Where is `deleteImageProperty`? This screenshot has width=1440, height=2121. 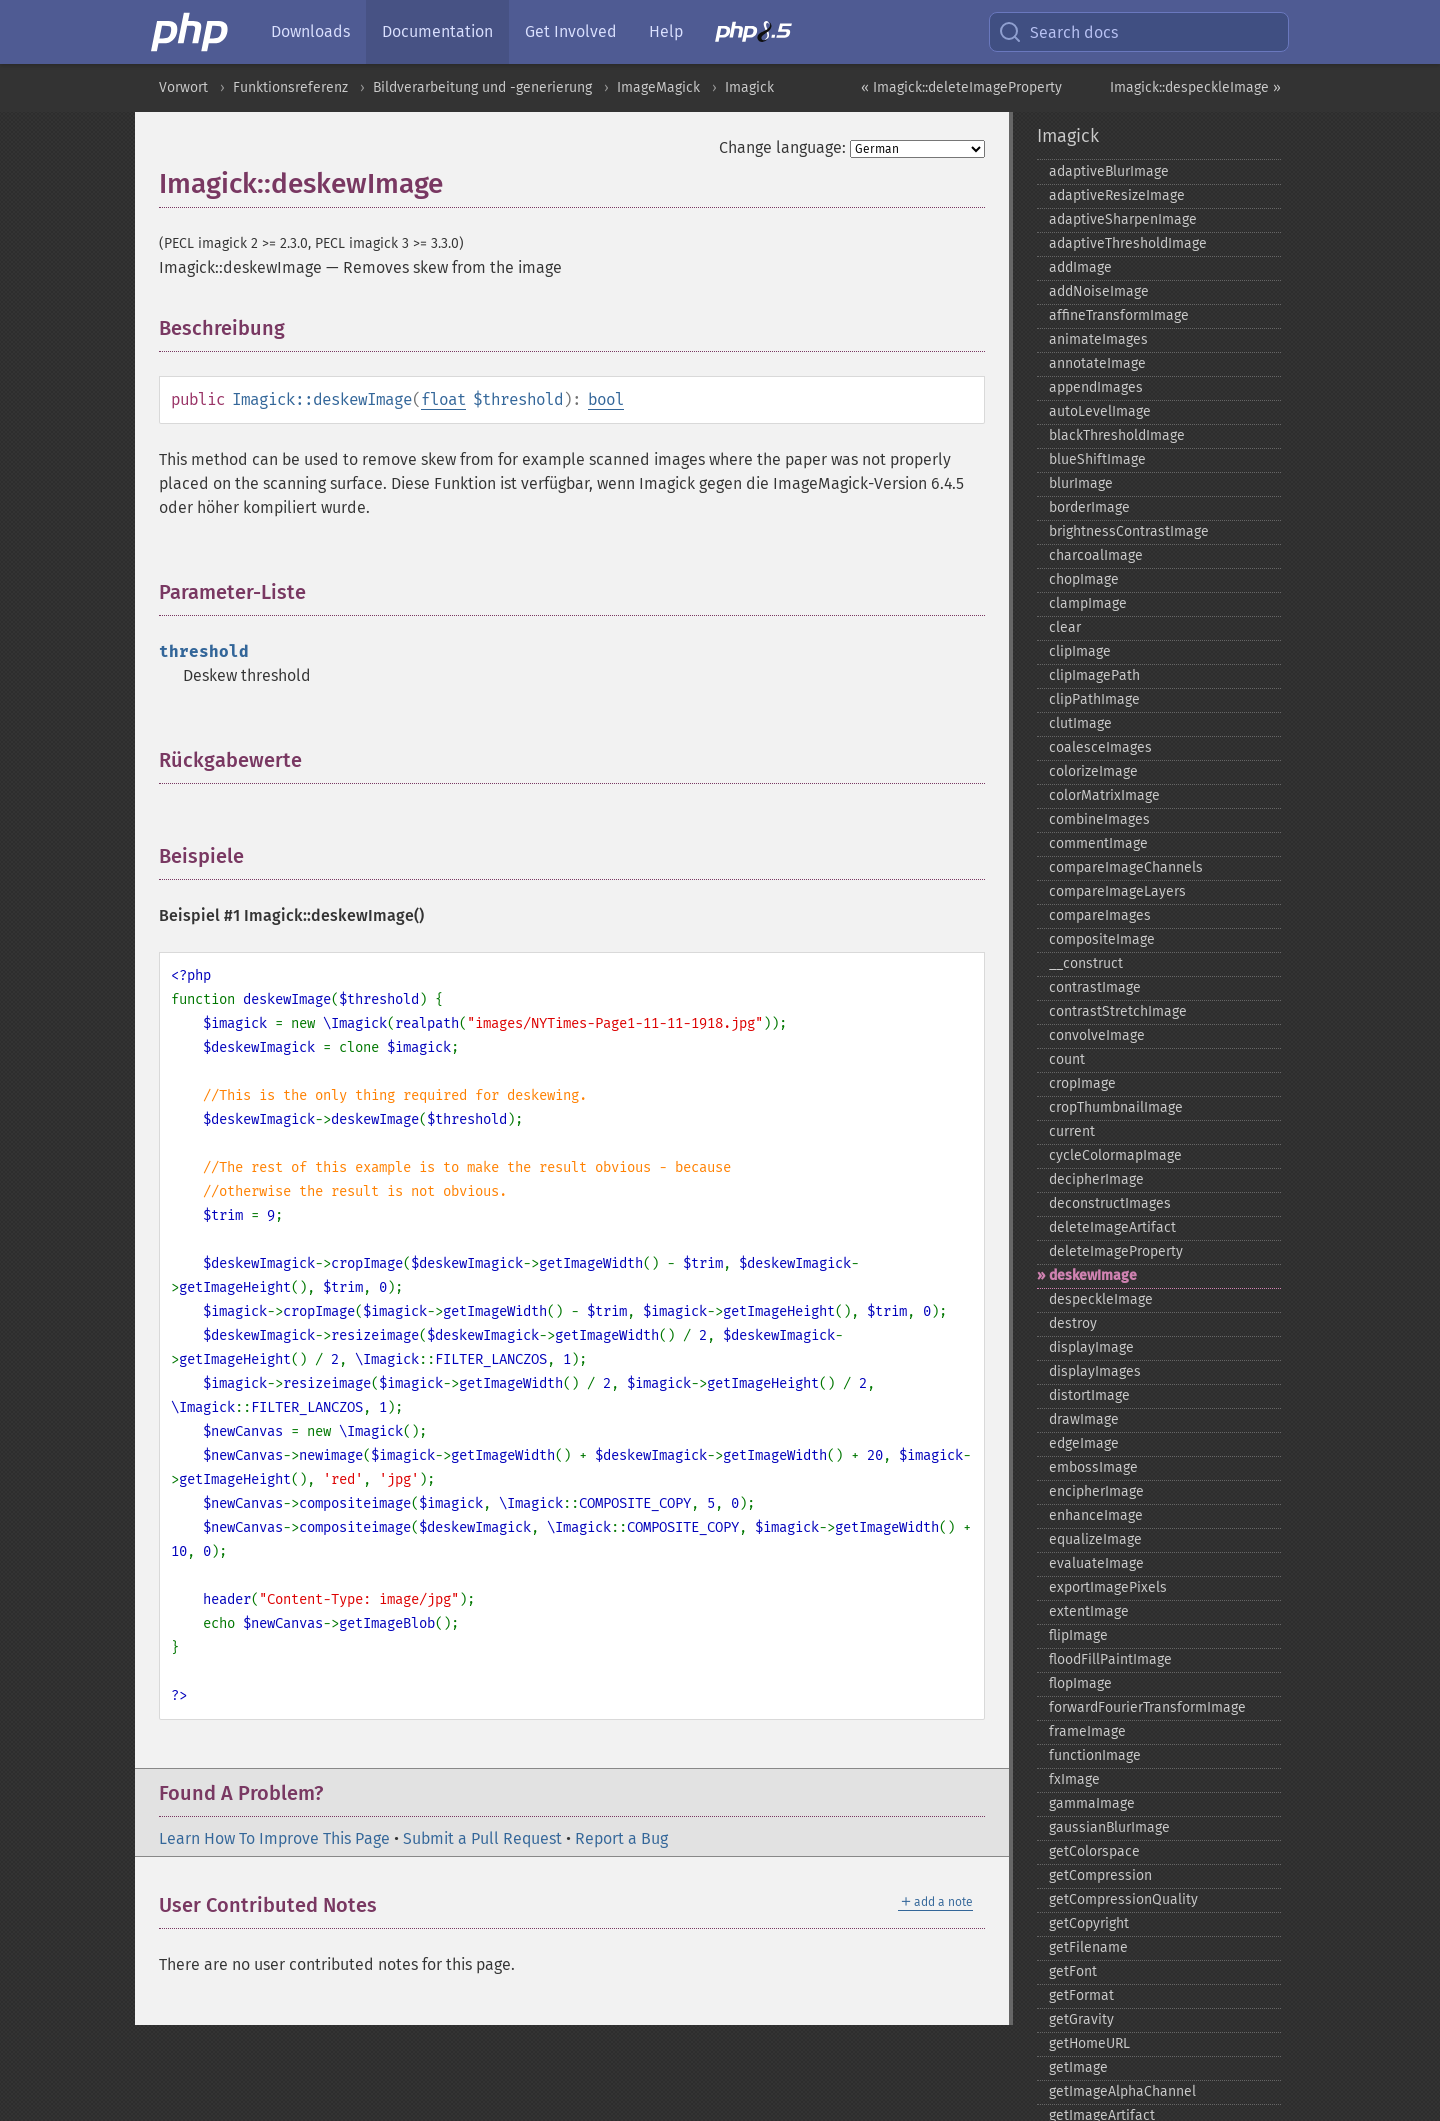
deleteImageProperty is located at coordinates (1116, 1251).